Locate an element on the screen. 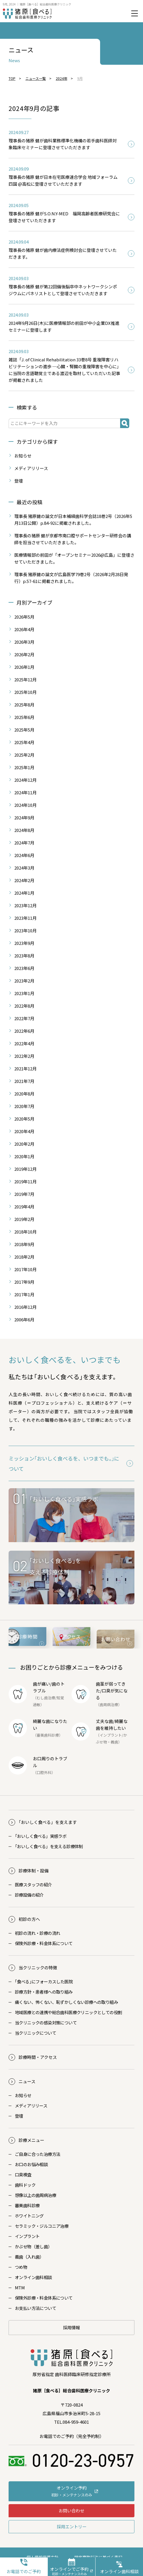  診療体制・設備 is located at coordinates (34, 1871).